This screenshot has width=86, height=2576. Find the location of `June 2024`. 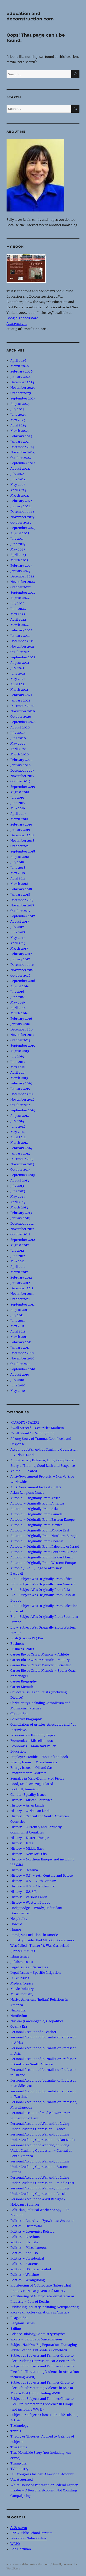

June 2024 is located at coordinates (18, 479).